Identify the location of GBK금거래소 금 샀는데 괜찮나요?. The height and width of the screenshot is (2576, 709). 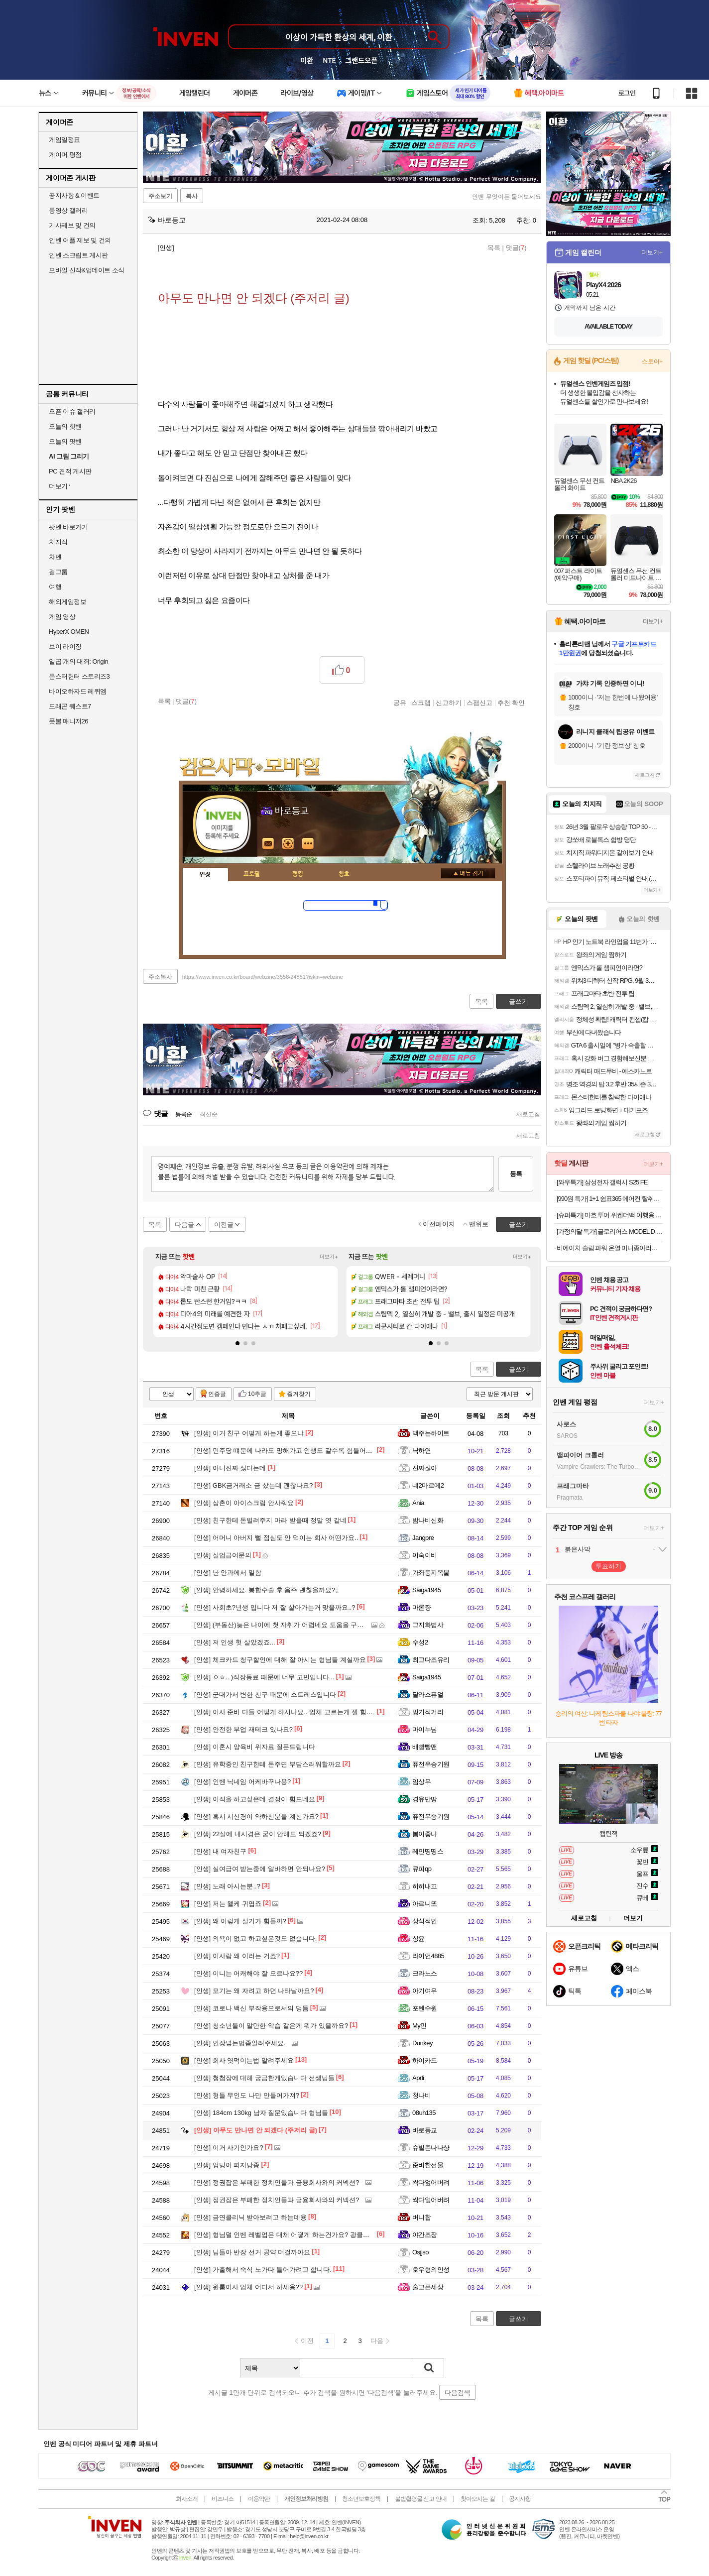
(253, 1485).